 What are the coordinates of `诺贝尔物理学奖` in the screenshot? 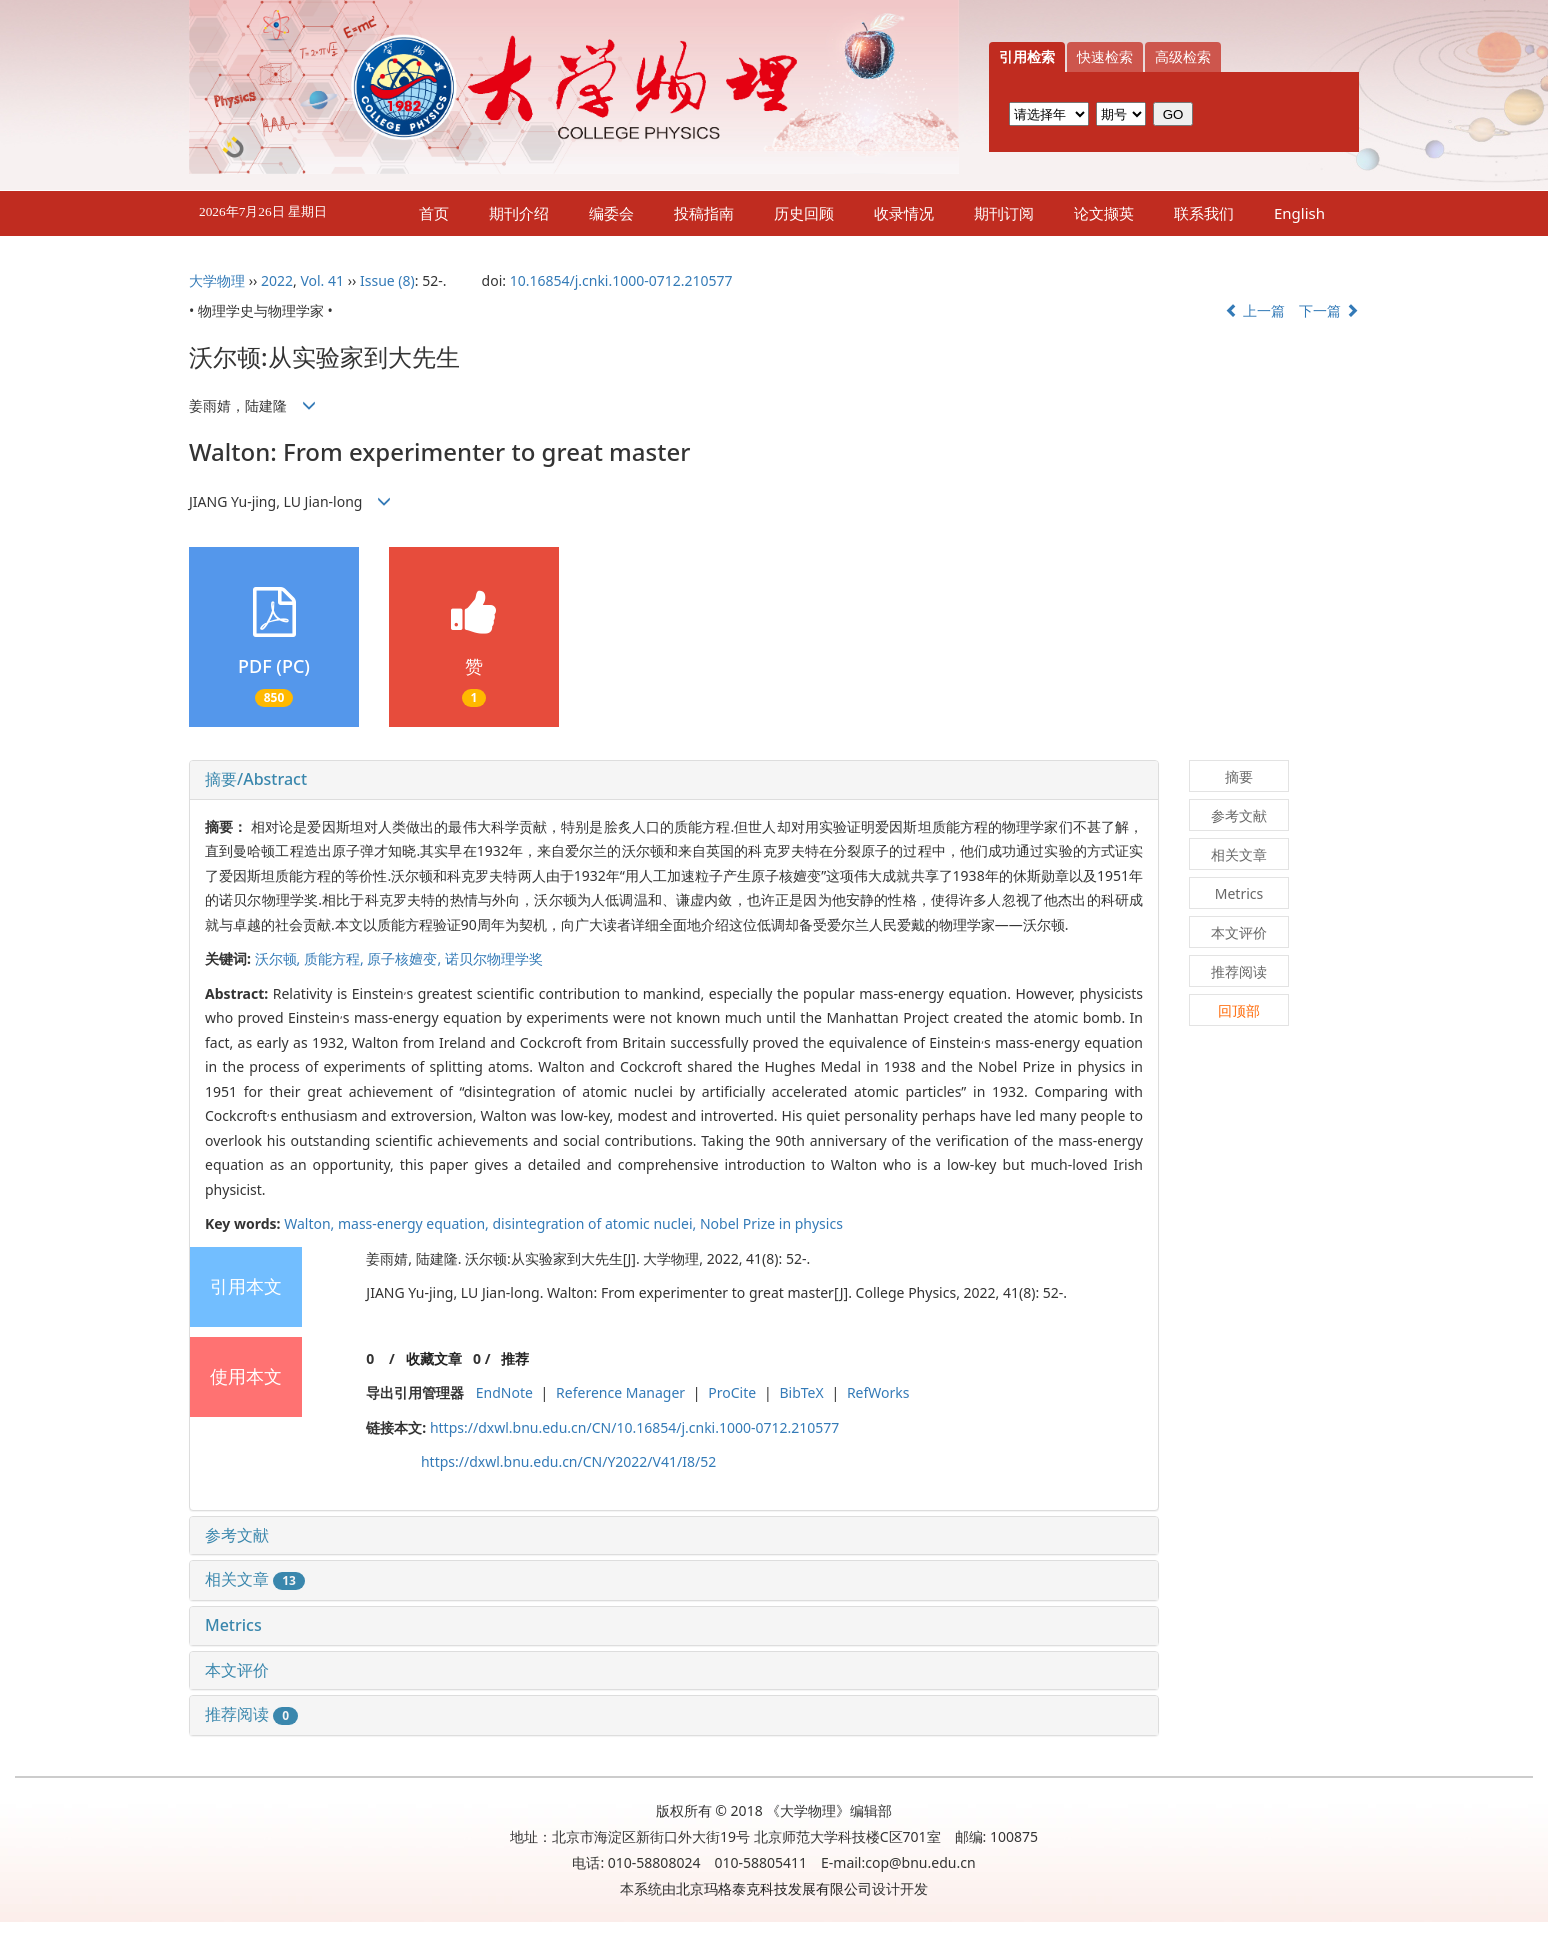 It's located at (494, 958).